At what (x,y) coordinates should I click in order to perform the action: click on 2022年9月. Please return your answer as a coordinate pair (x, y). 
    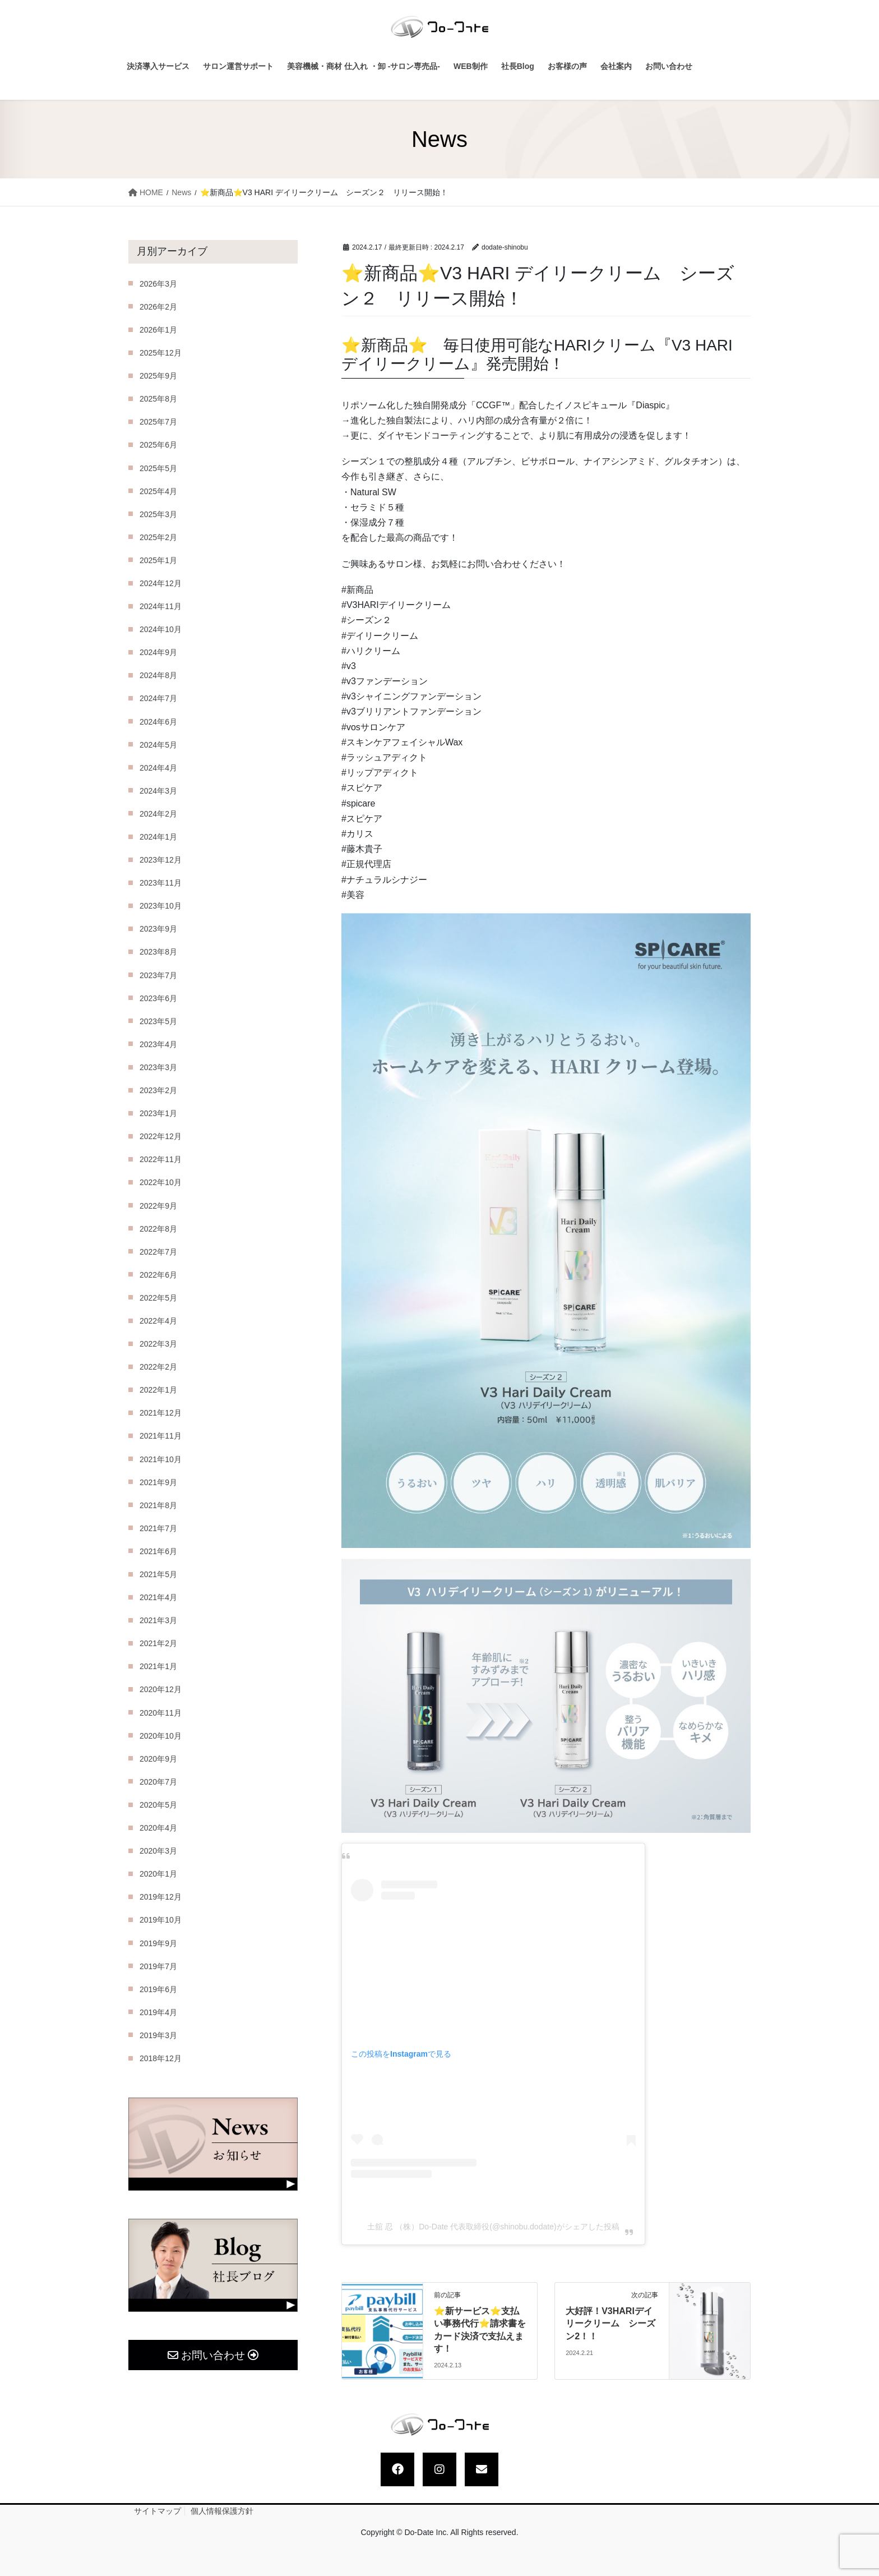
    Looking at the image, I should click on (158, 1205).